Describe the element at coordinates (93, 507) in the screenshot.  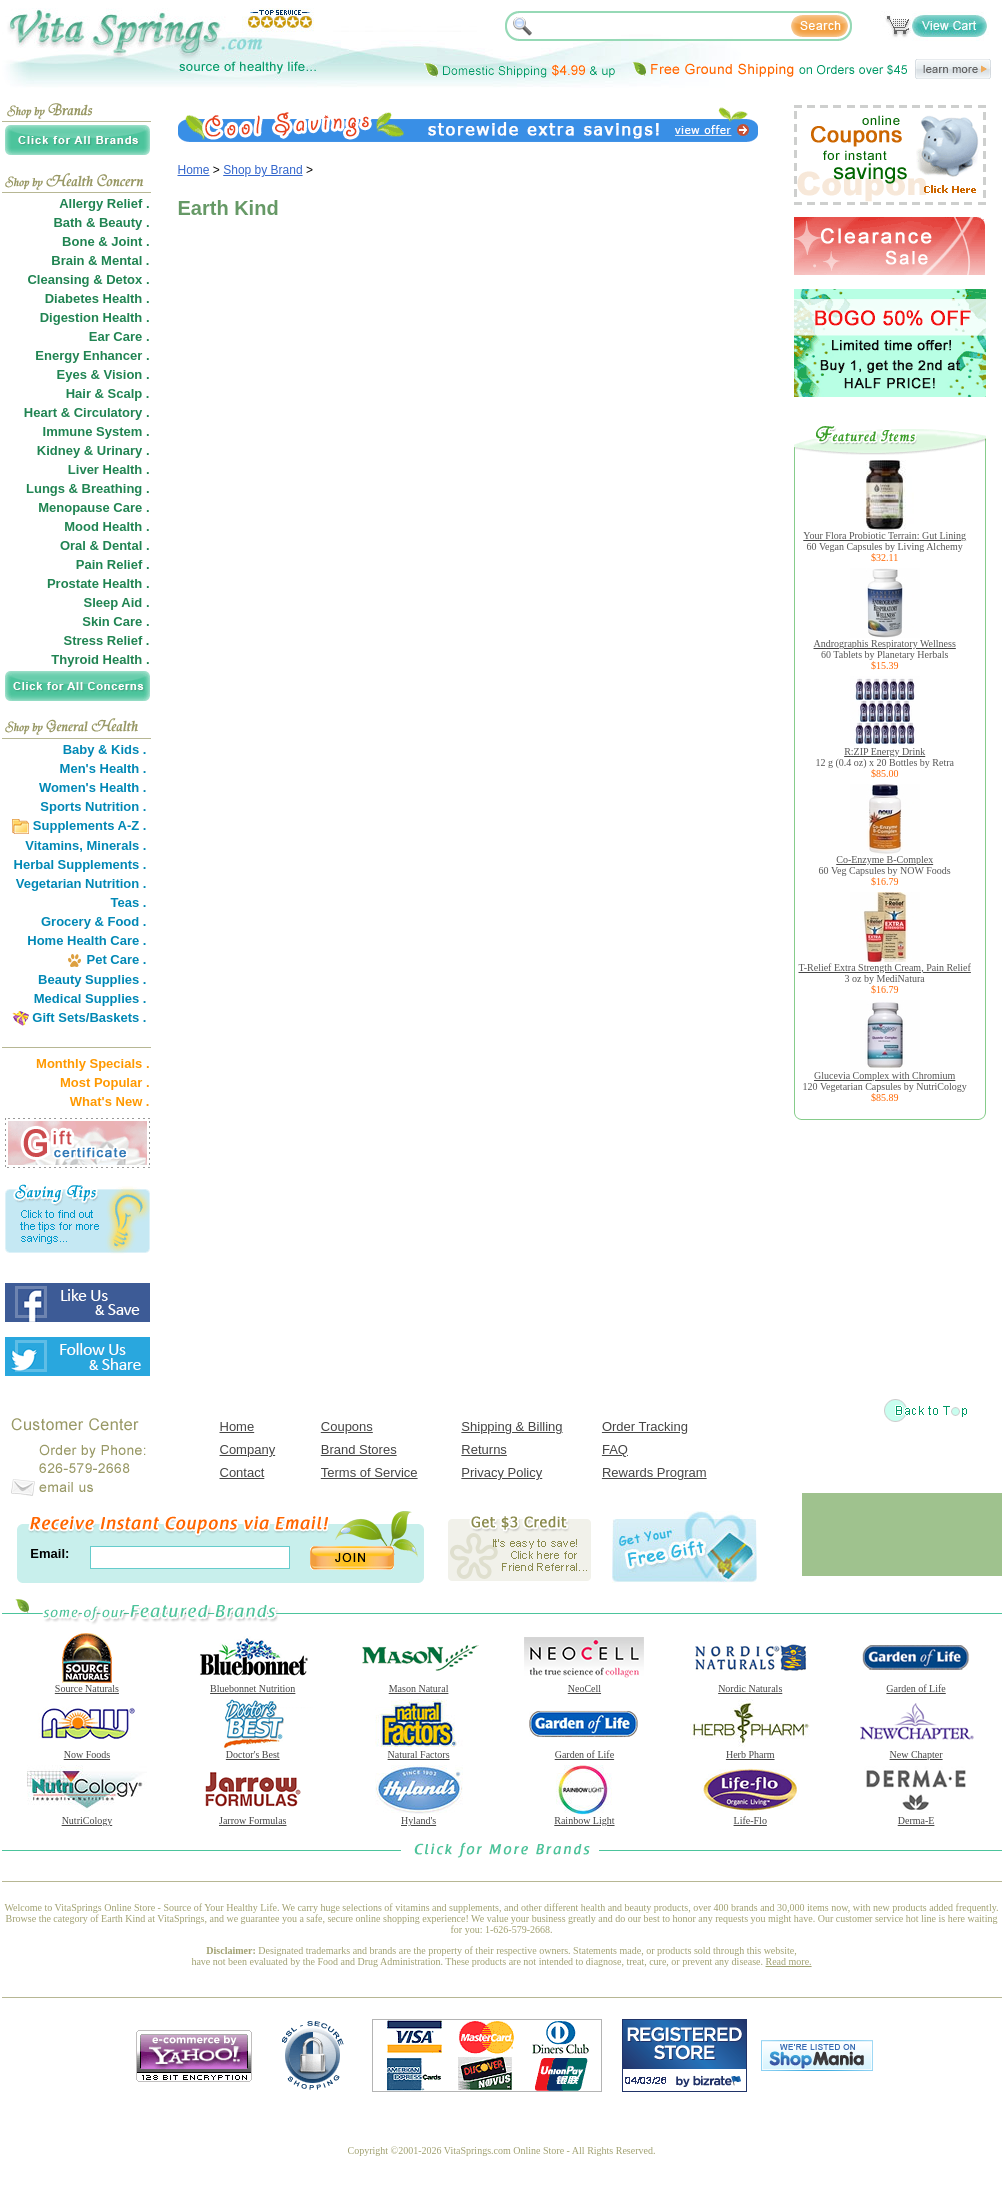
I see `Menopause Care .` at that location.